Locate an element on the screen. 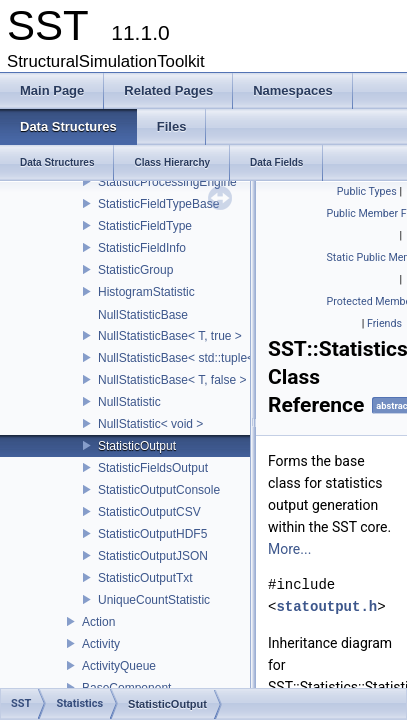  More... is located at coordinates (289, 549).